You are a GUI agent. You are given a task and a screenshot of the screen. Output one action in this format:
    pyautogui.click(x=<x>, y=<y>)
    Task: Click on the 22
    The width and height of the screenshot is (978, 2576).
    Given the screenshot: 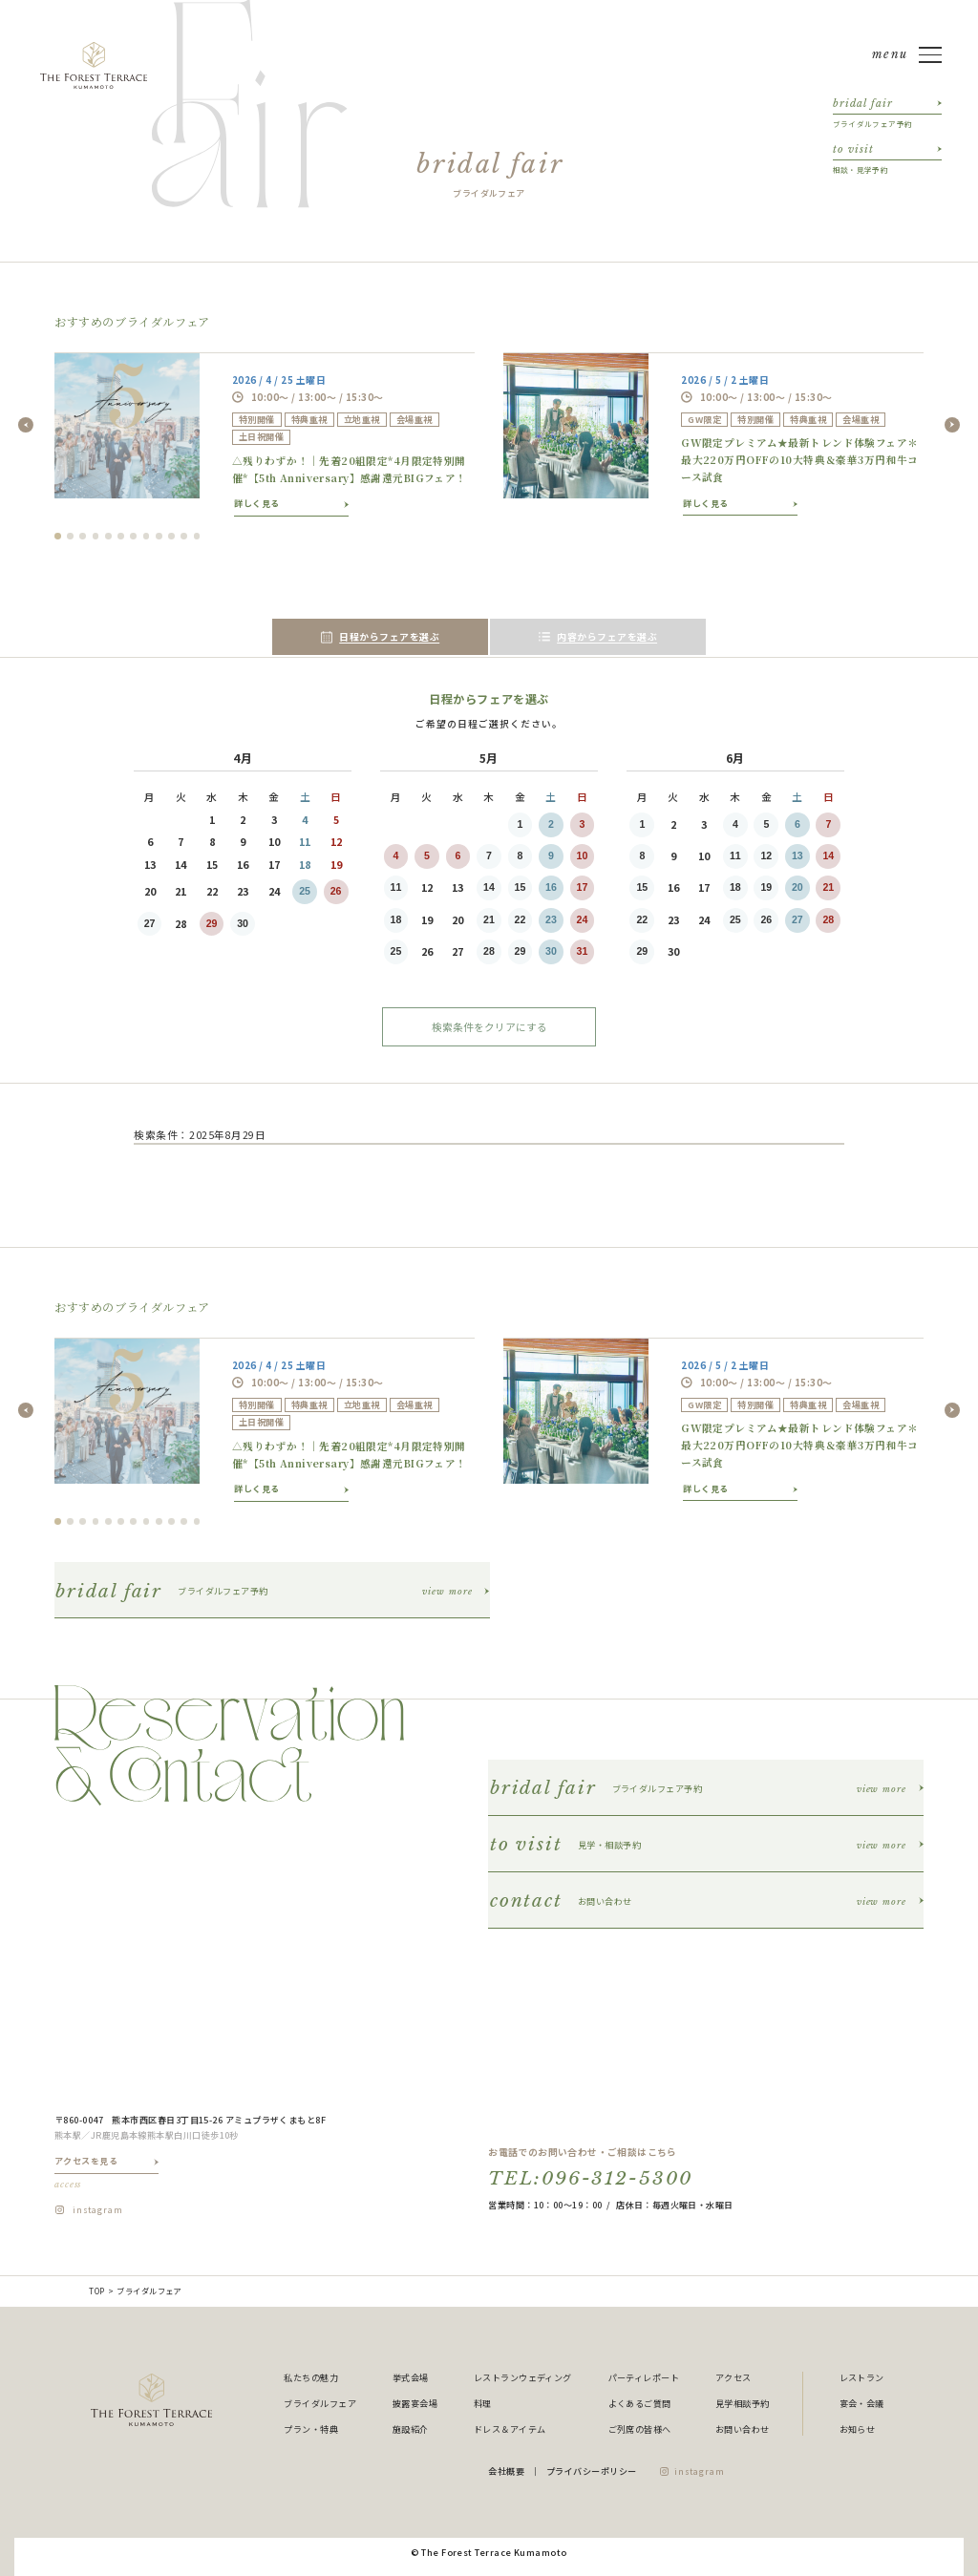 What is the action you would take?
    pyautogui.click(x=520, y=919)
    